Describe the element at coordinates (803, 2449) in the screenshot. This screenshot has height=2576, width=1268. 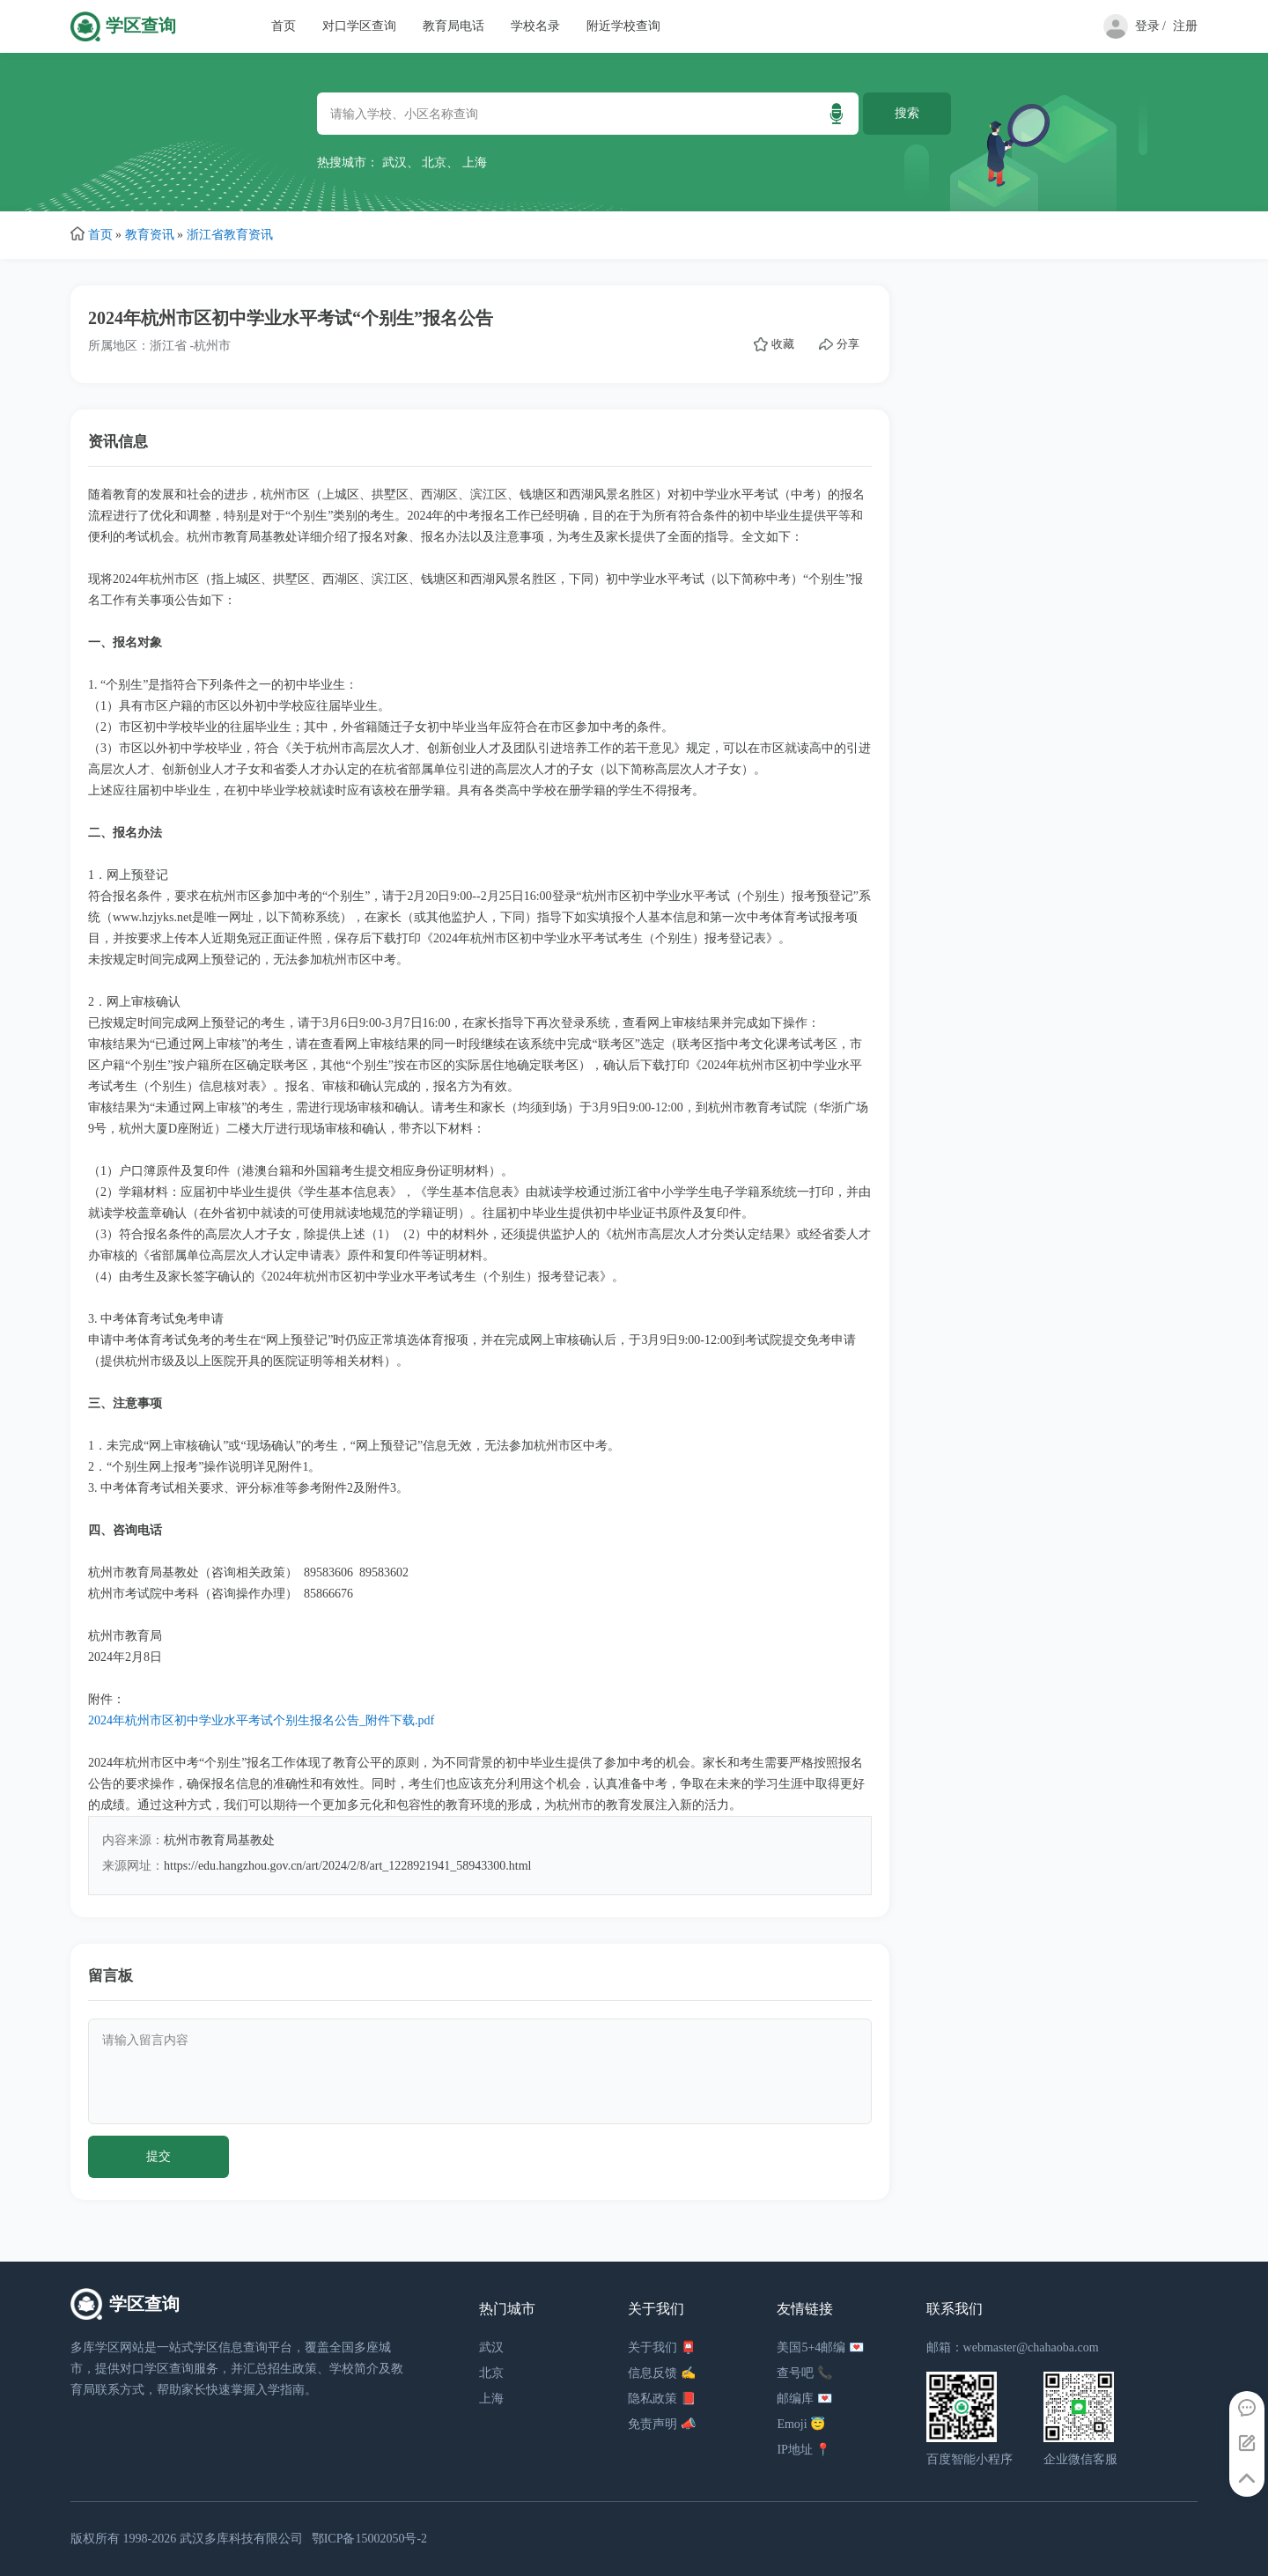
I see `IP地址 📍` at that location.